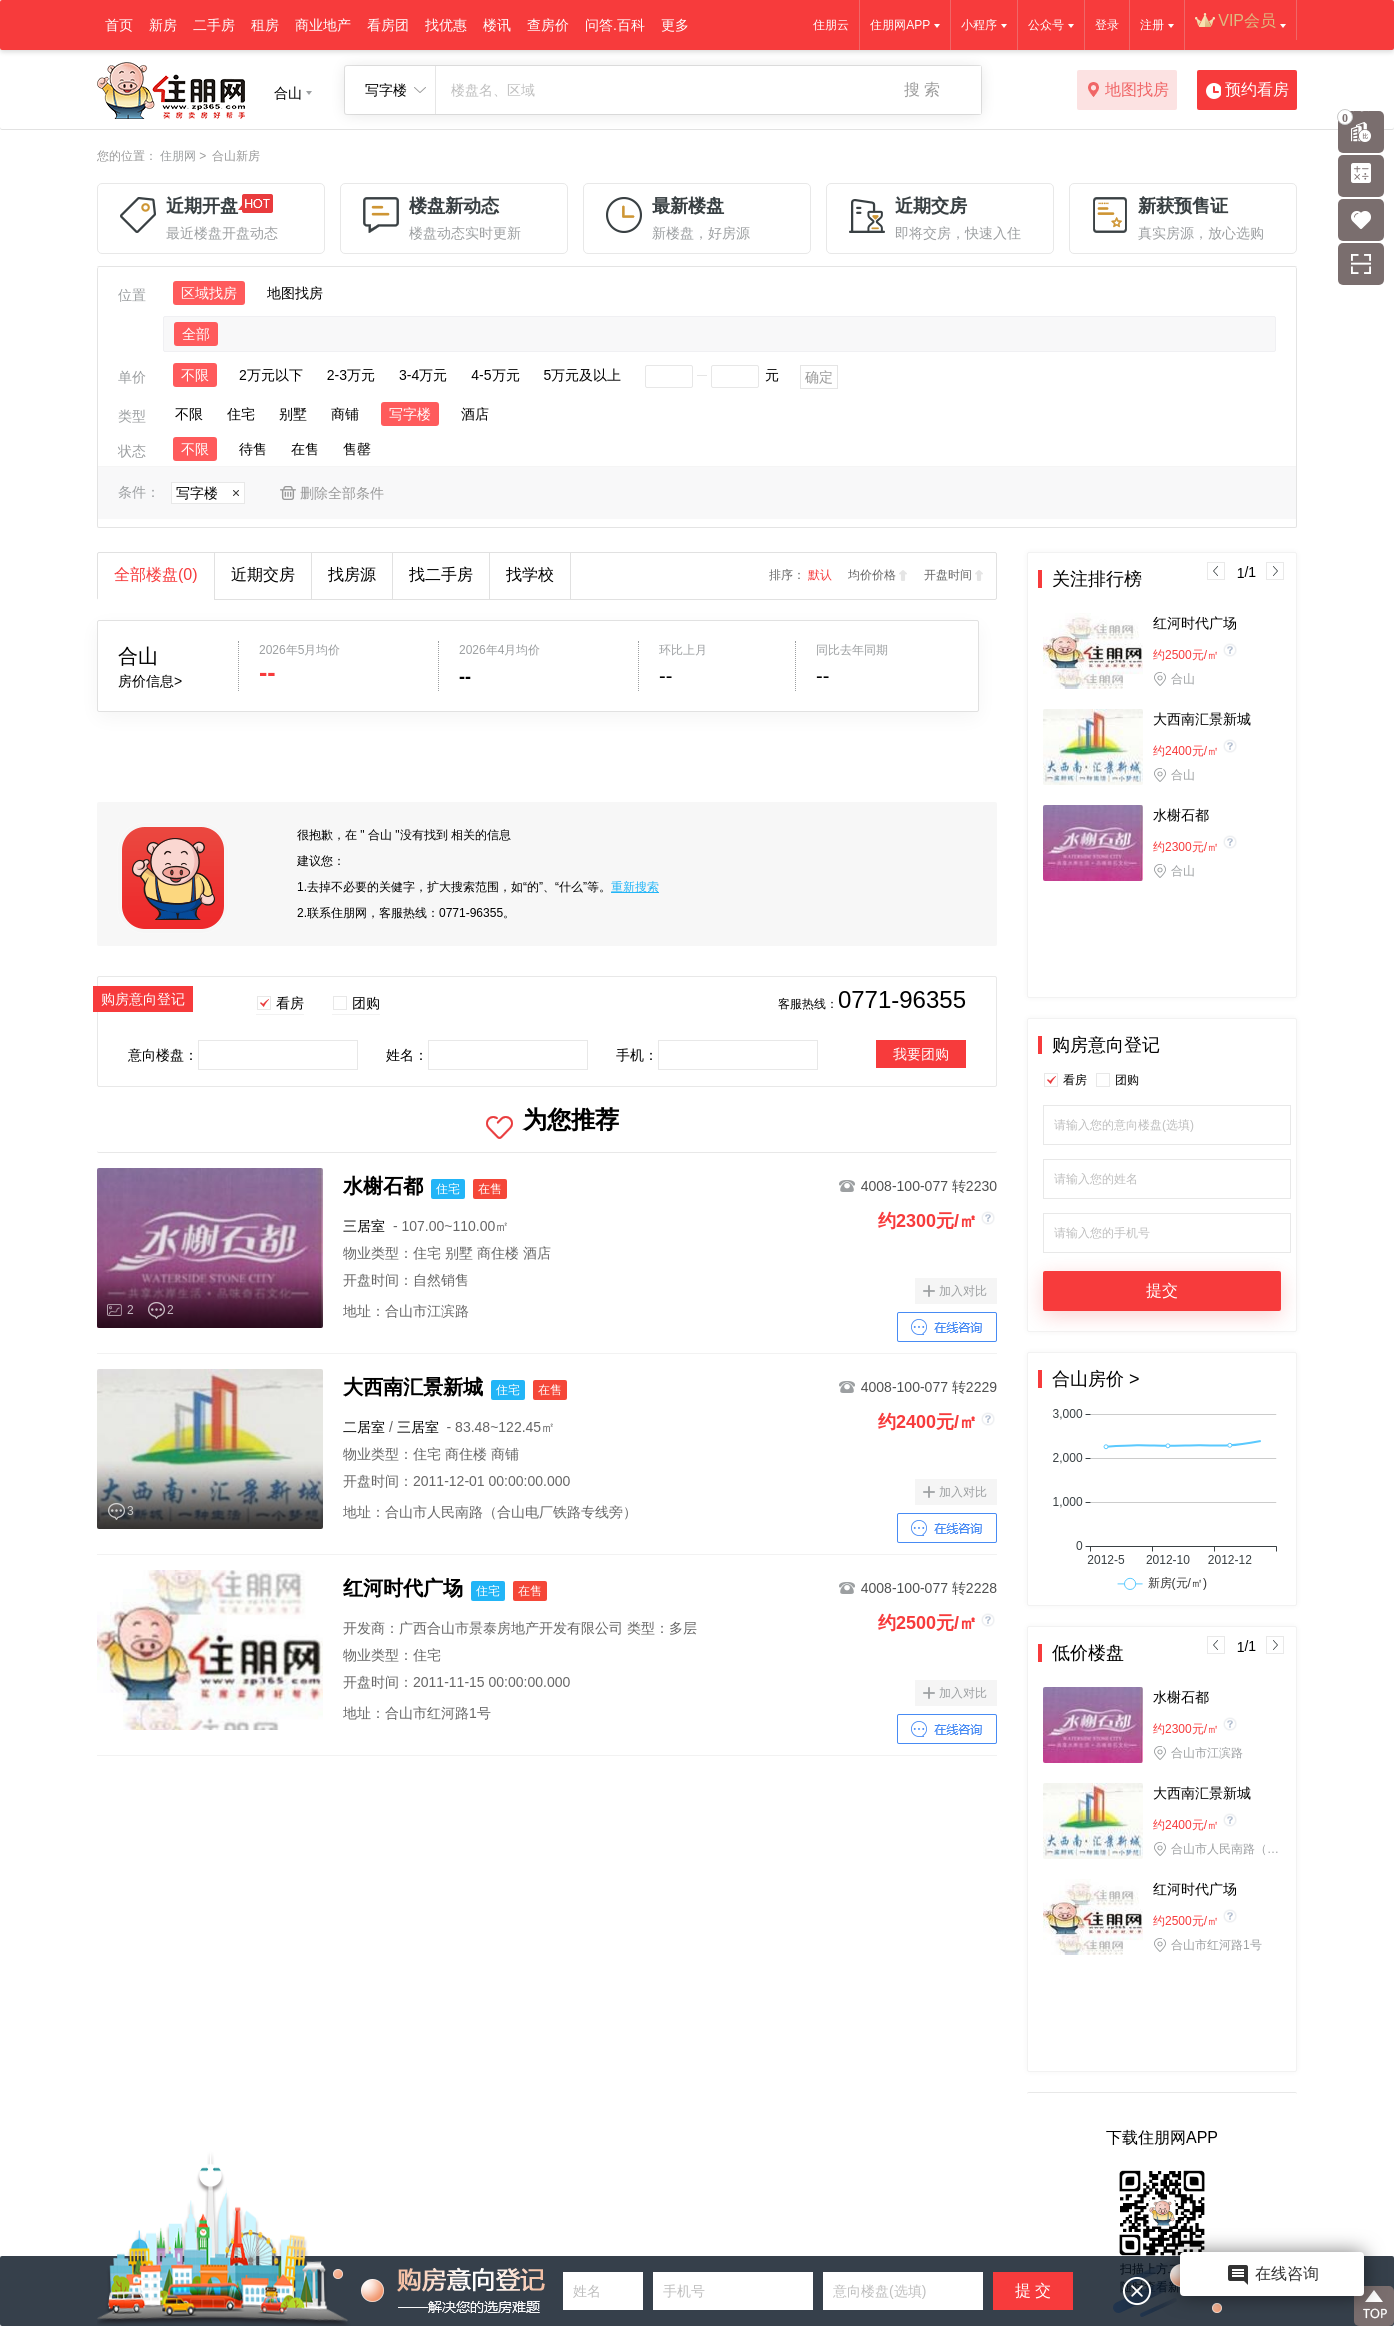 The image size is (1394, 2326). What do you see at coordinates (475, 414) in the screenshot?
I see `酒店` at bounding box center [475, 414].